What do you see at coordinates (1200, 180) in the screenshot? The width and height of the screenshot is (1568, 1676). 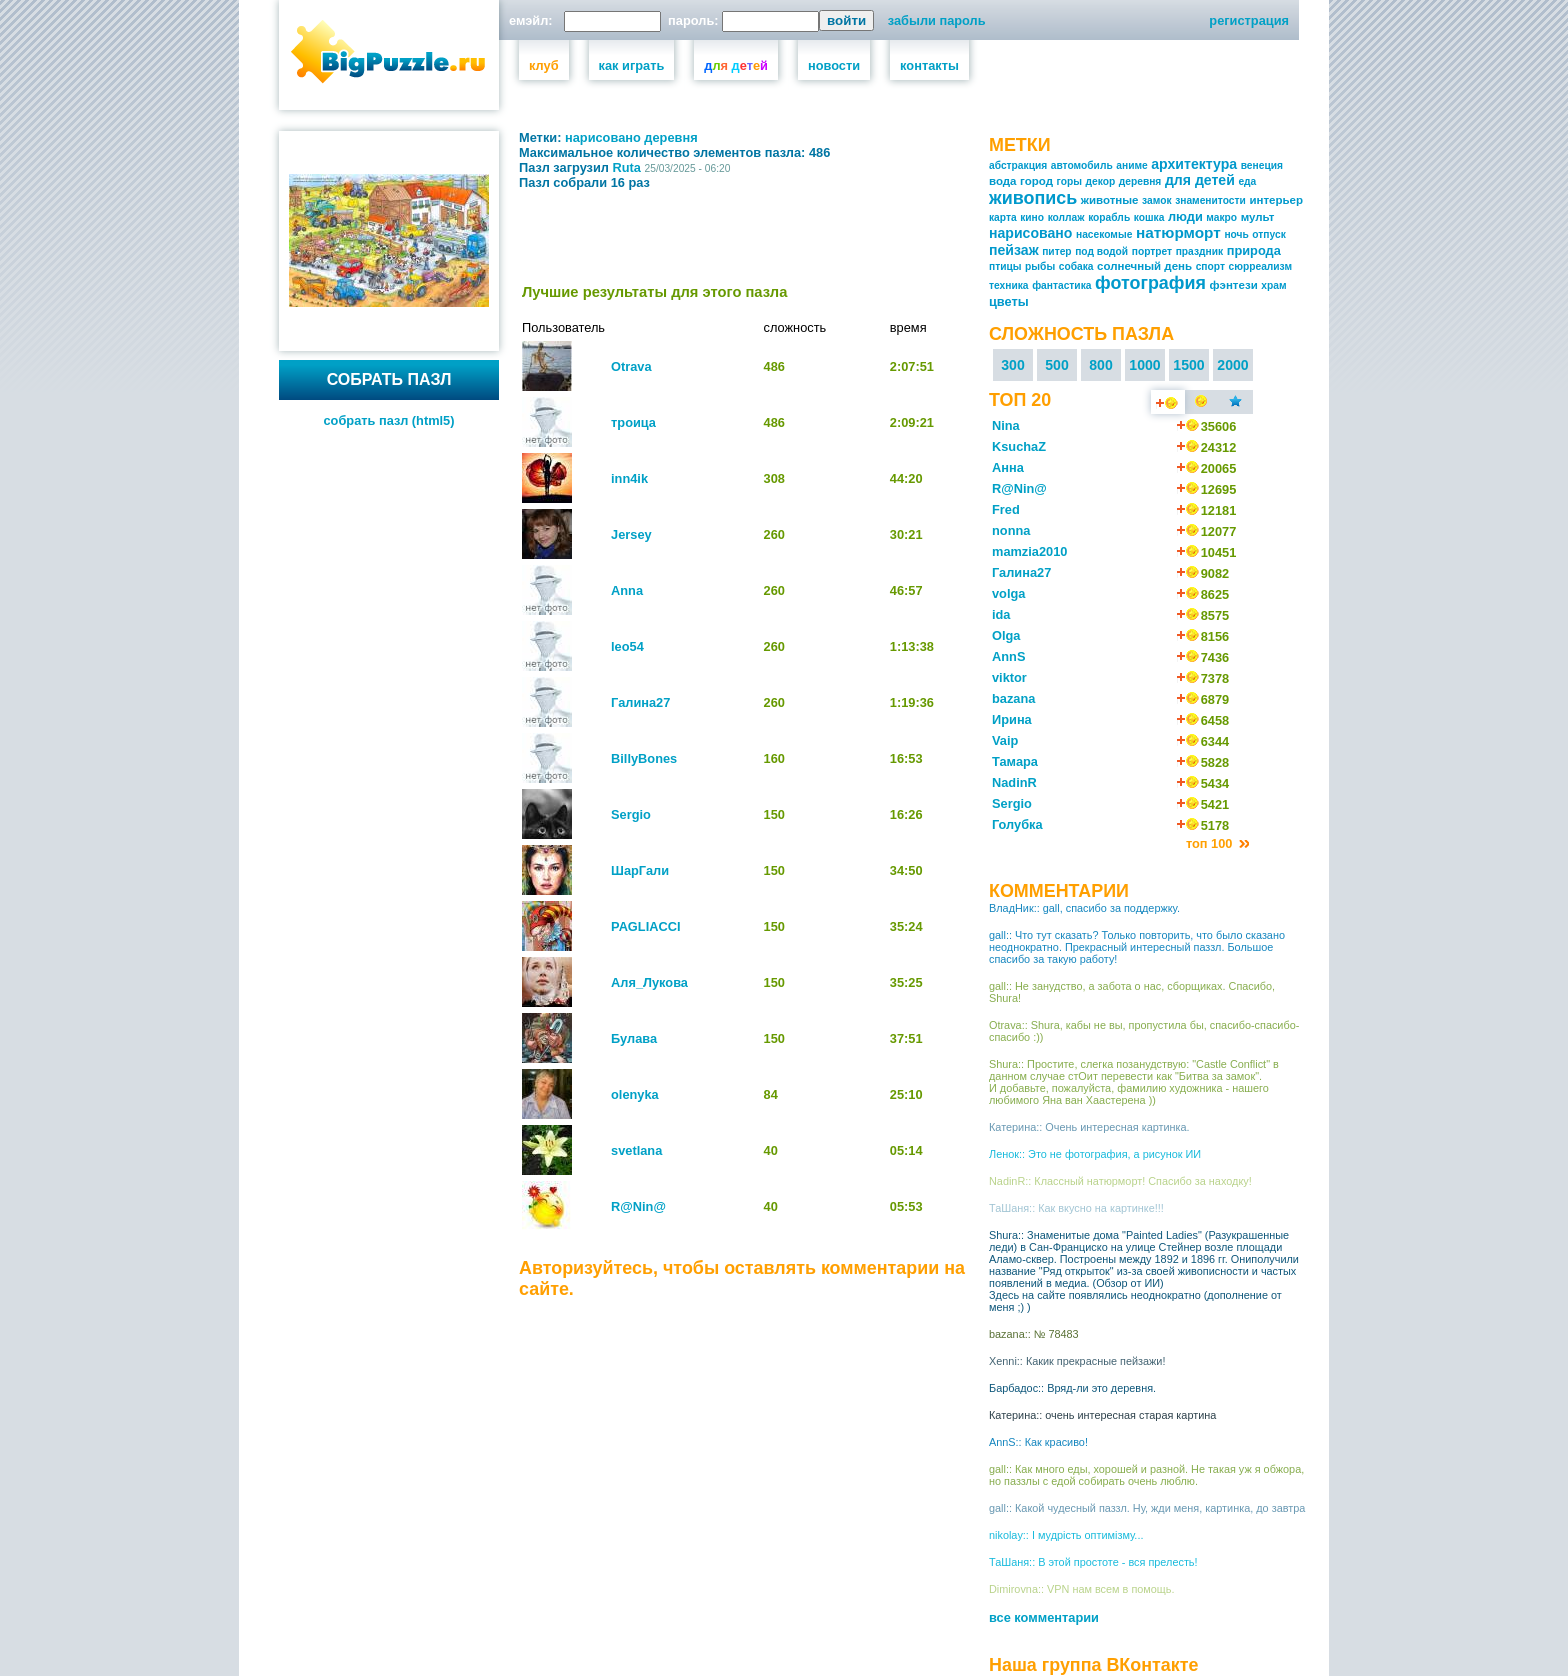 I see `для детей` at bounding box center [1200, 180].